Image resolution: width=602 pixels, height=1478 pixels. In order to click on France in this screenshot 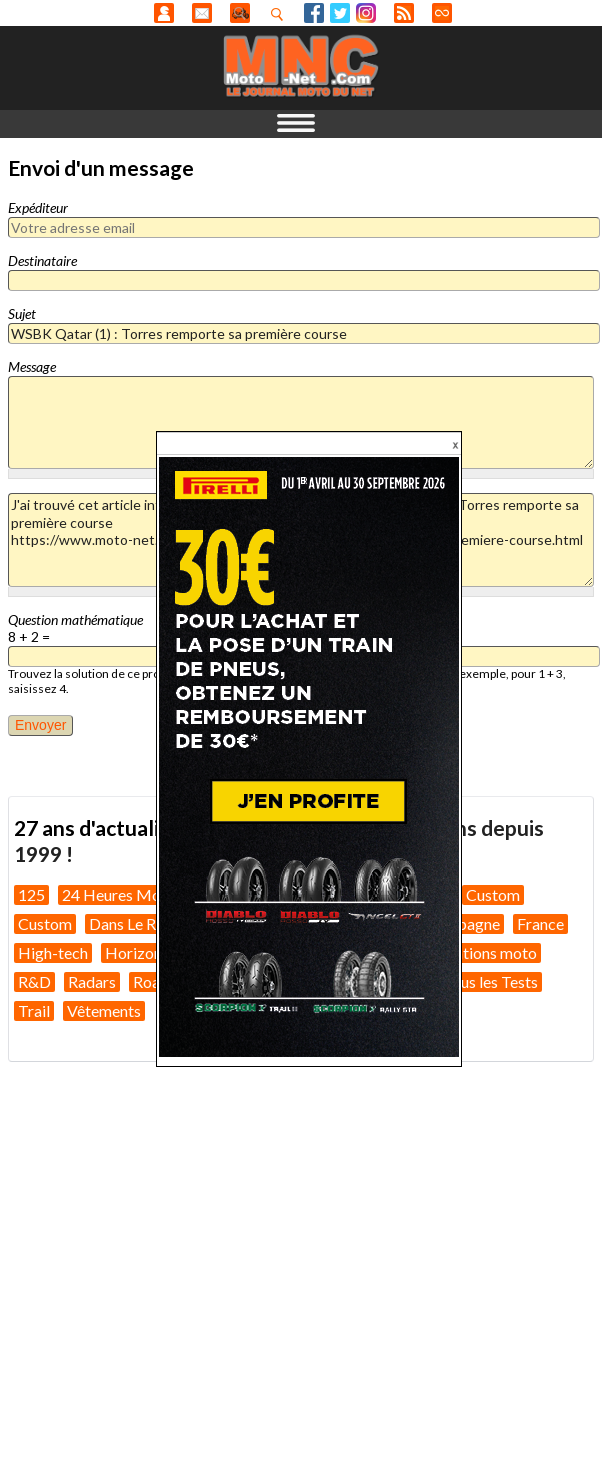, I will do `click(540, 923)`.